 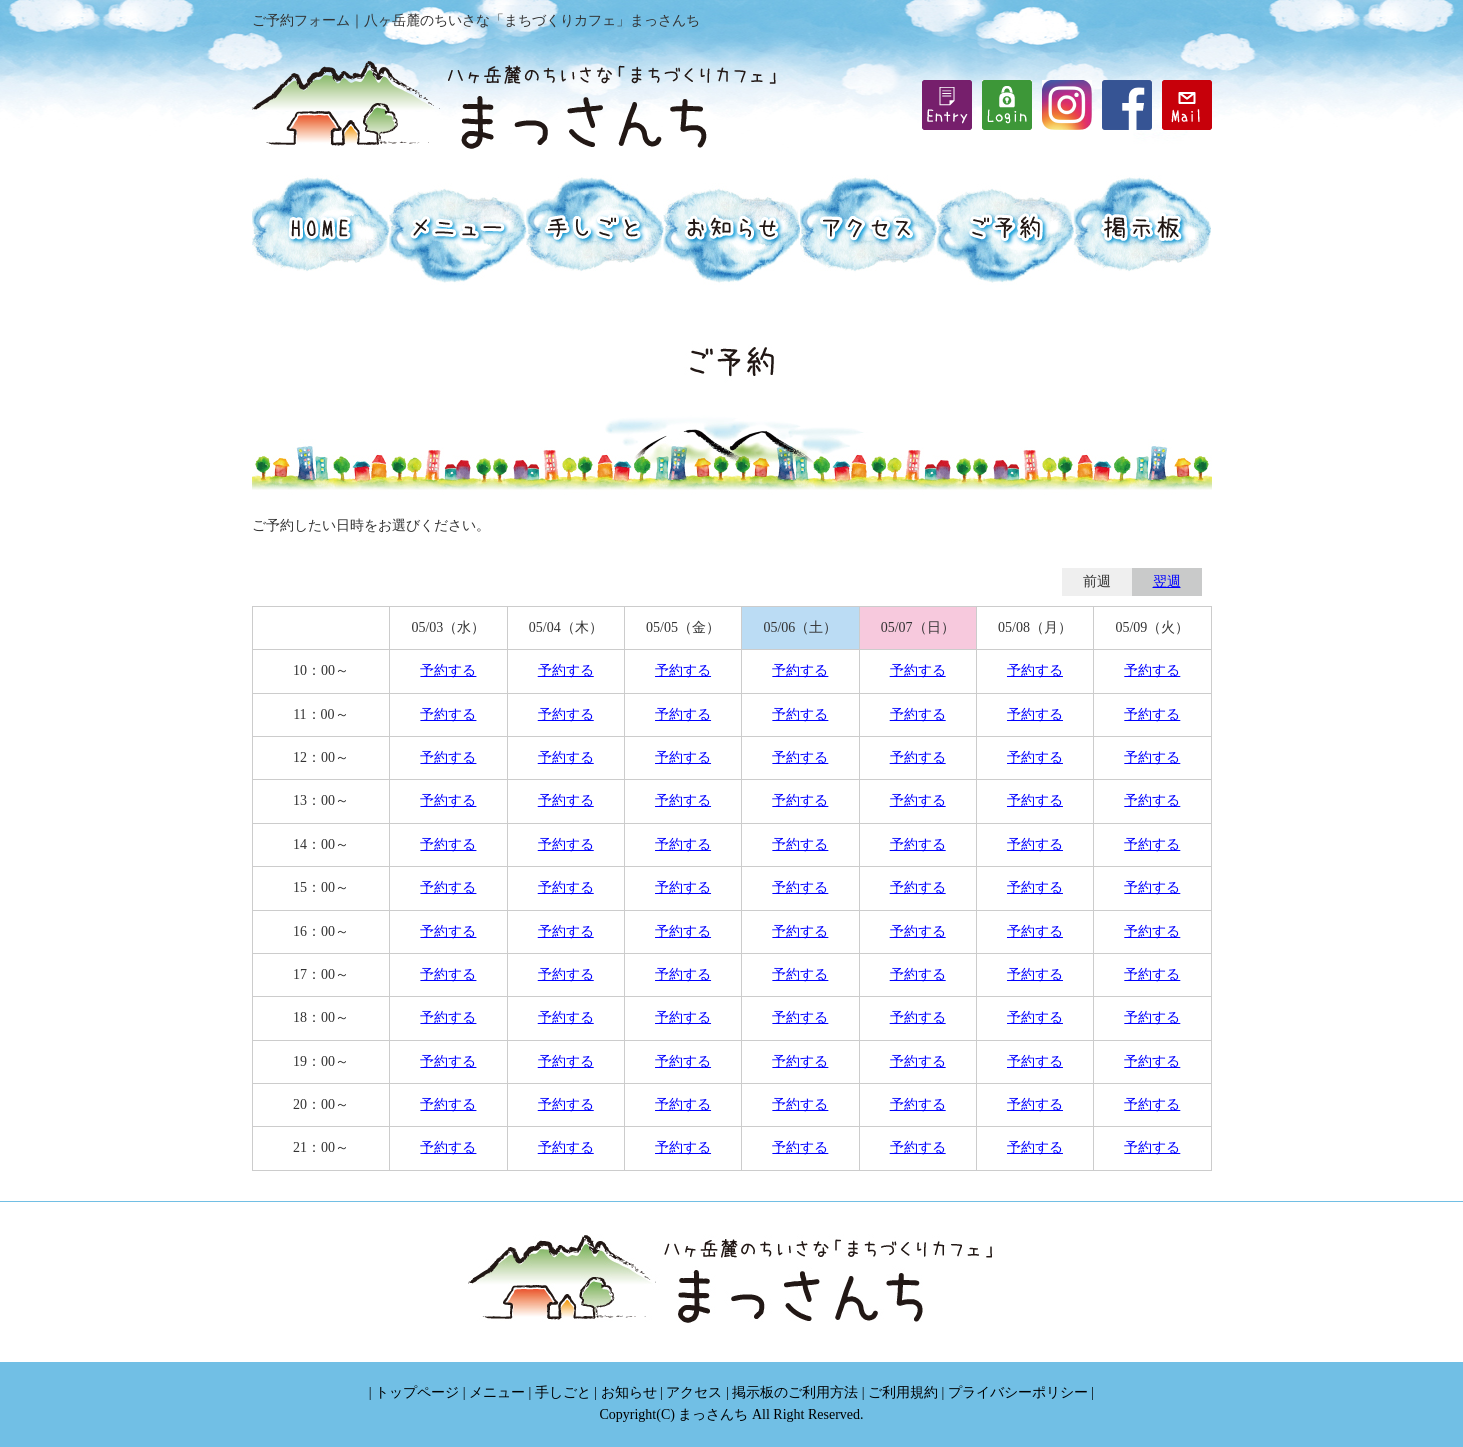 What do you see at coordinates (795, 1392) in the screenshot?
I see `掲示板のご利用方法` at bounding box center [795, 1392].